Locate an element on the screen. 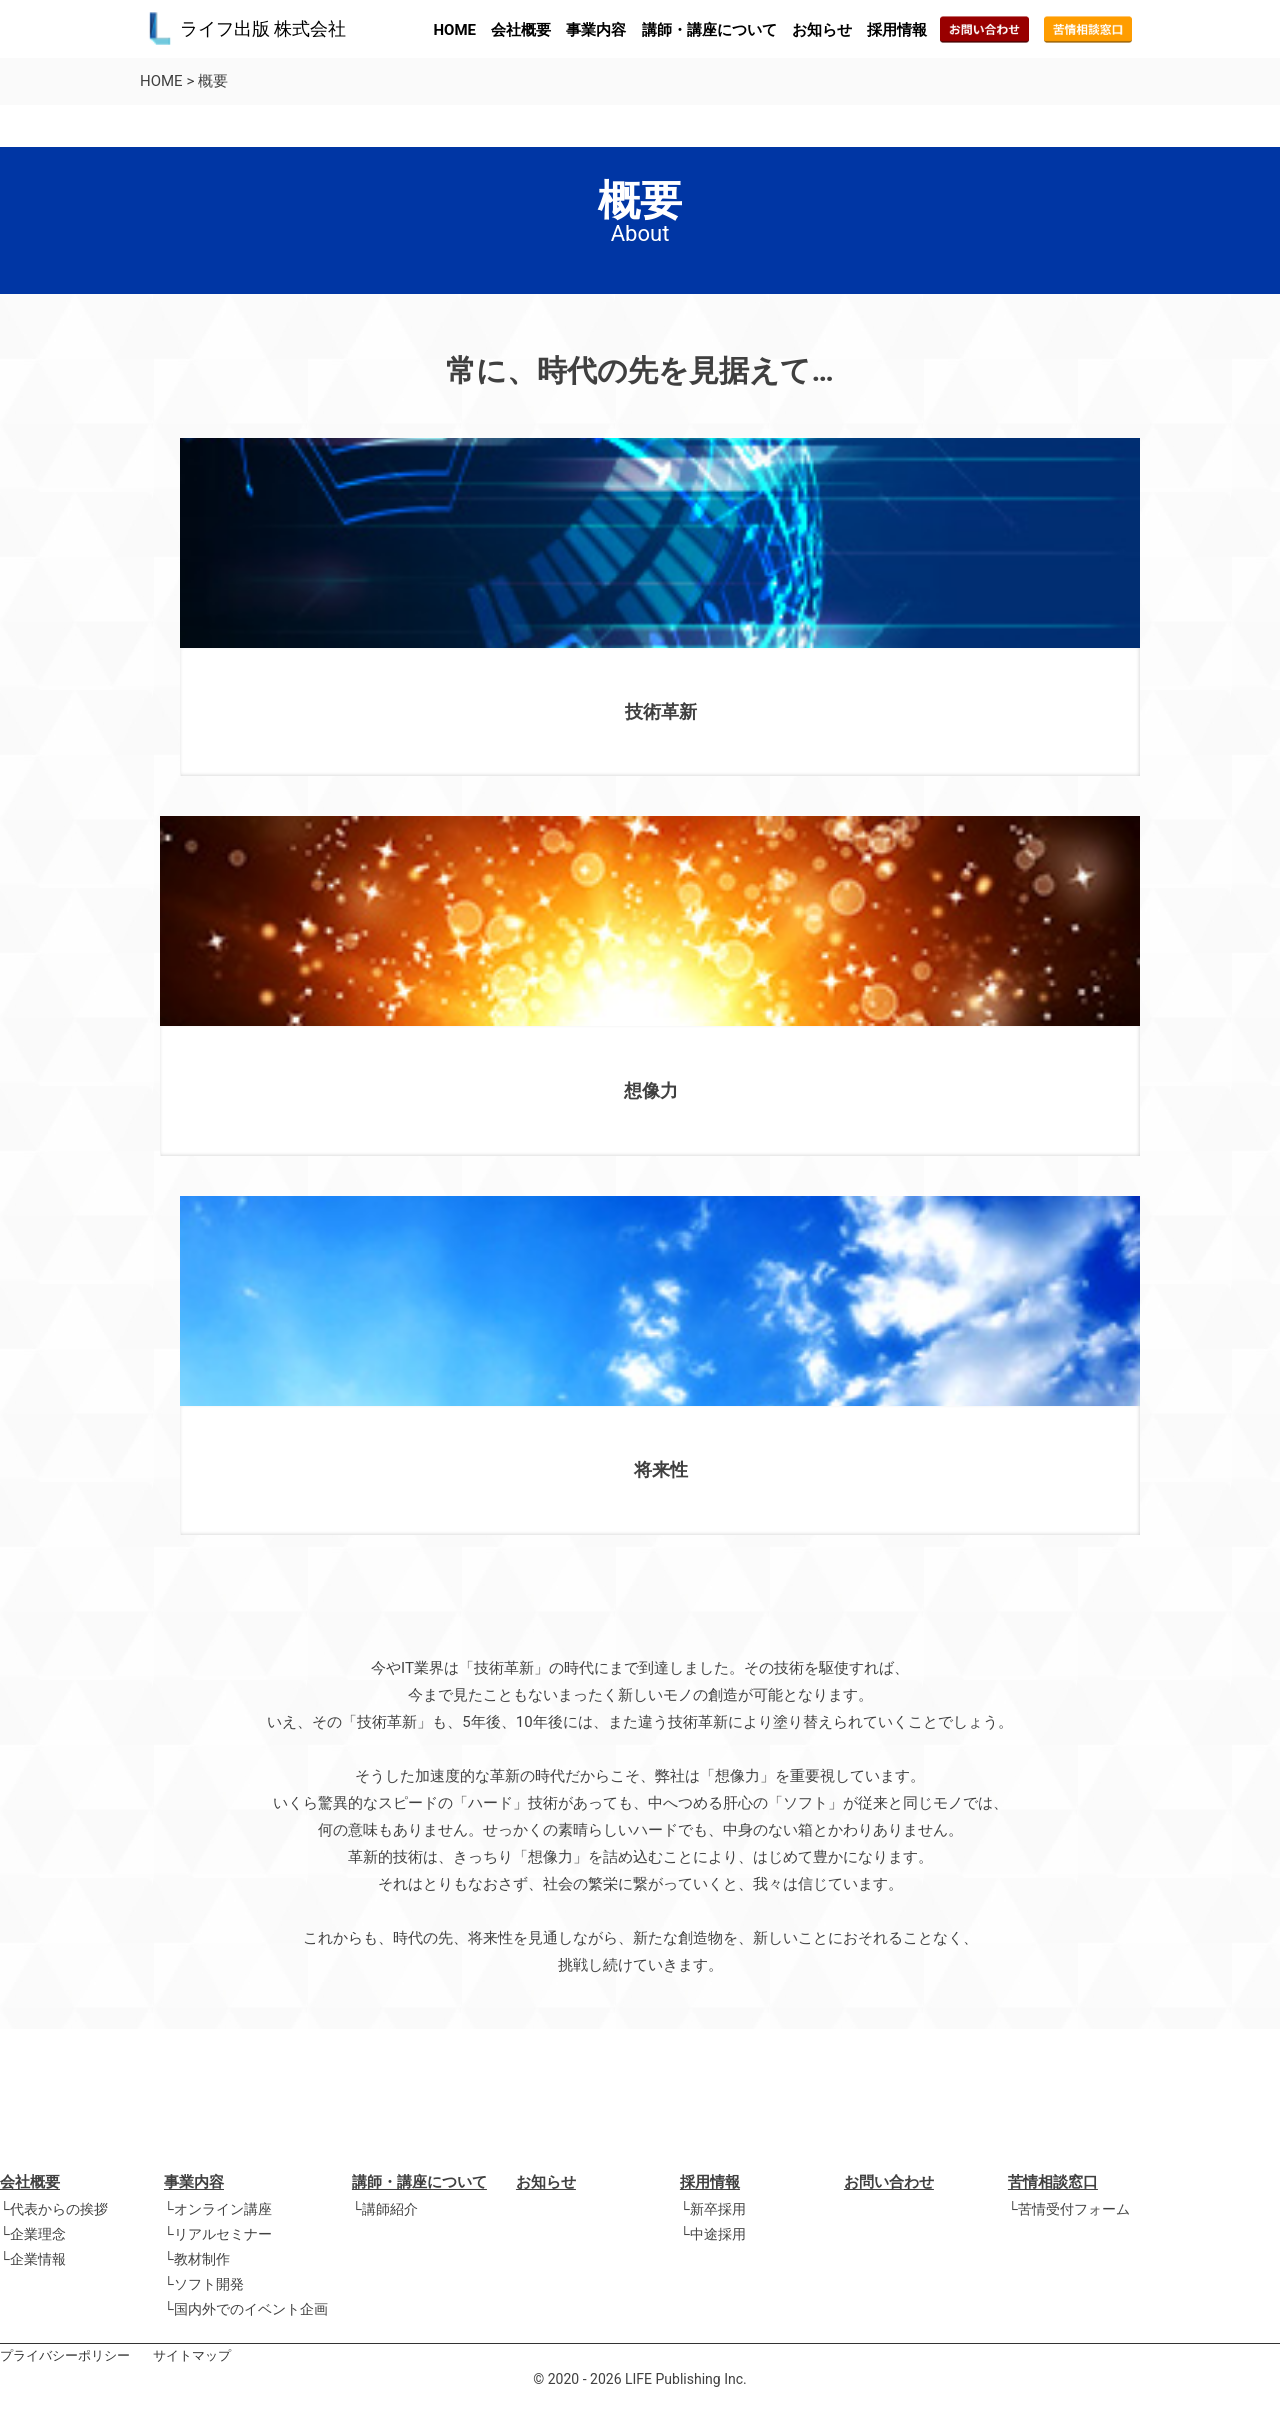 The image size is (1280, 2432). └リアルセミナー is located at coordinates (218, 2234).